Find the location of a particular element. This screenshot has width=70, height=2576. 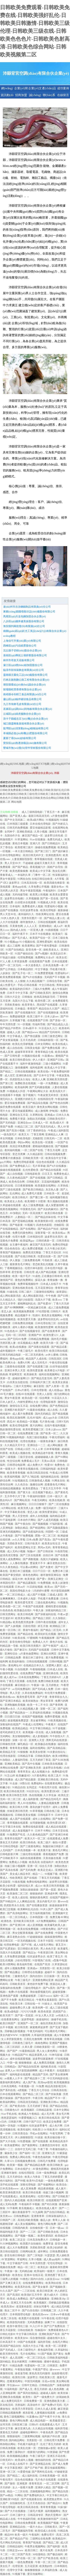

天美传媒在线看 is located at coordinates (52, 1858).